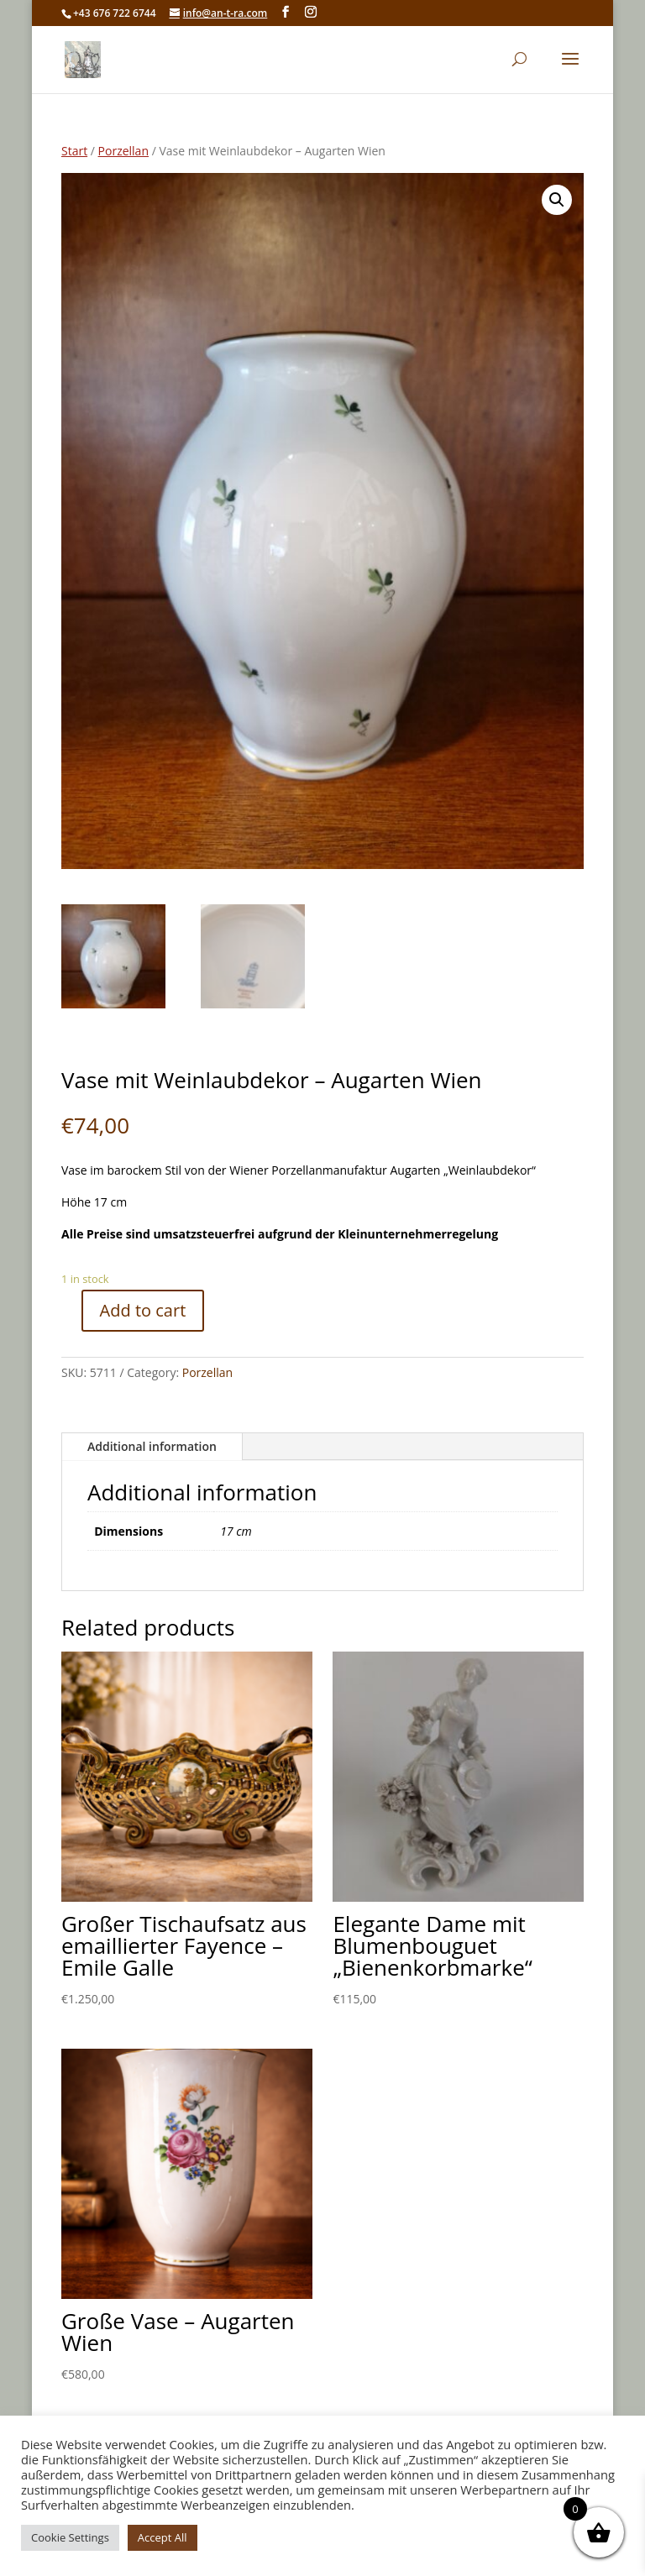 The width and height of the screenshot is (645, 2576). What do you see at coordinates (162, 2537) in the screenshot?
I see `Accept All [button]` at bounding box center [162, 2537].